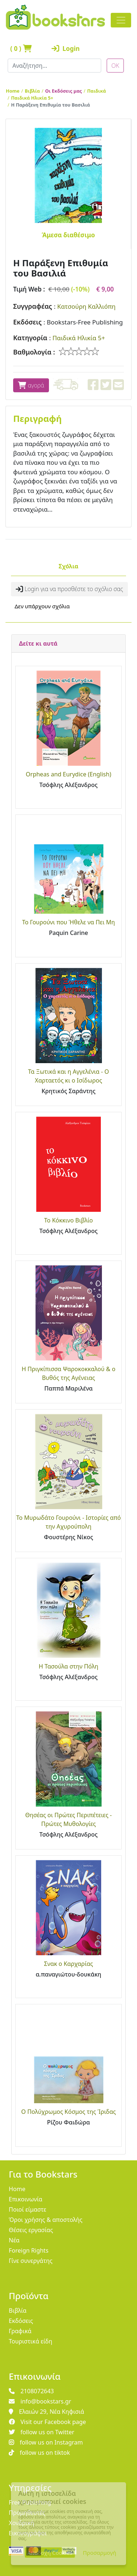 This screenshot has height=2576, width=137. Describe the element at coordinates (99, 2552) in the screenshot. I see `Προσαρμογή` at that location.